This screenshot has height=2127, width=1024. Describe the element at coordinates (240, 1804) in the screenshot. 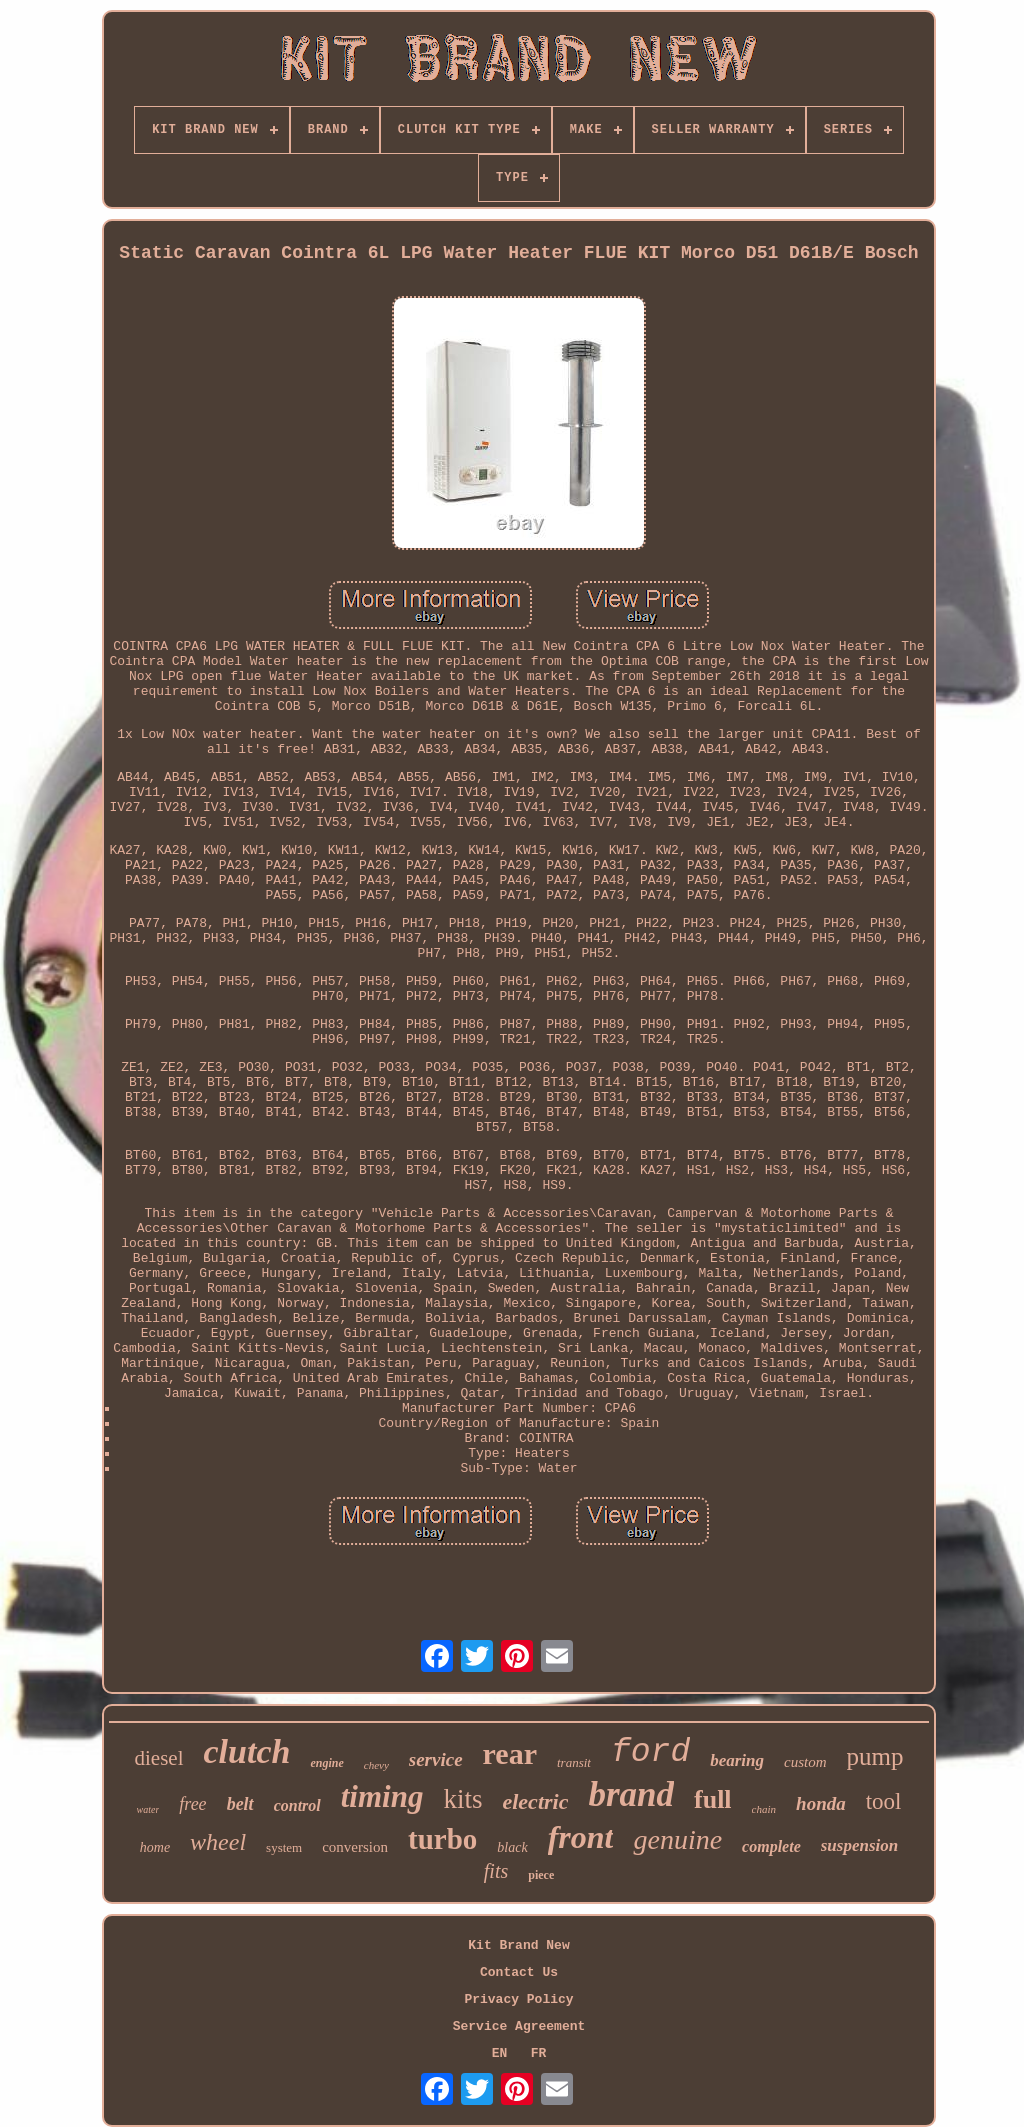

I see `belt` at that location.